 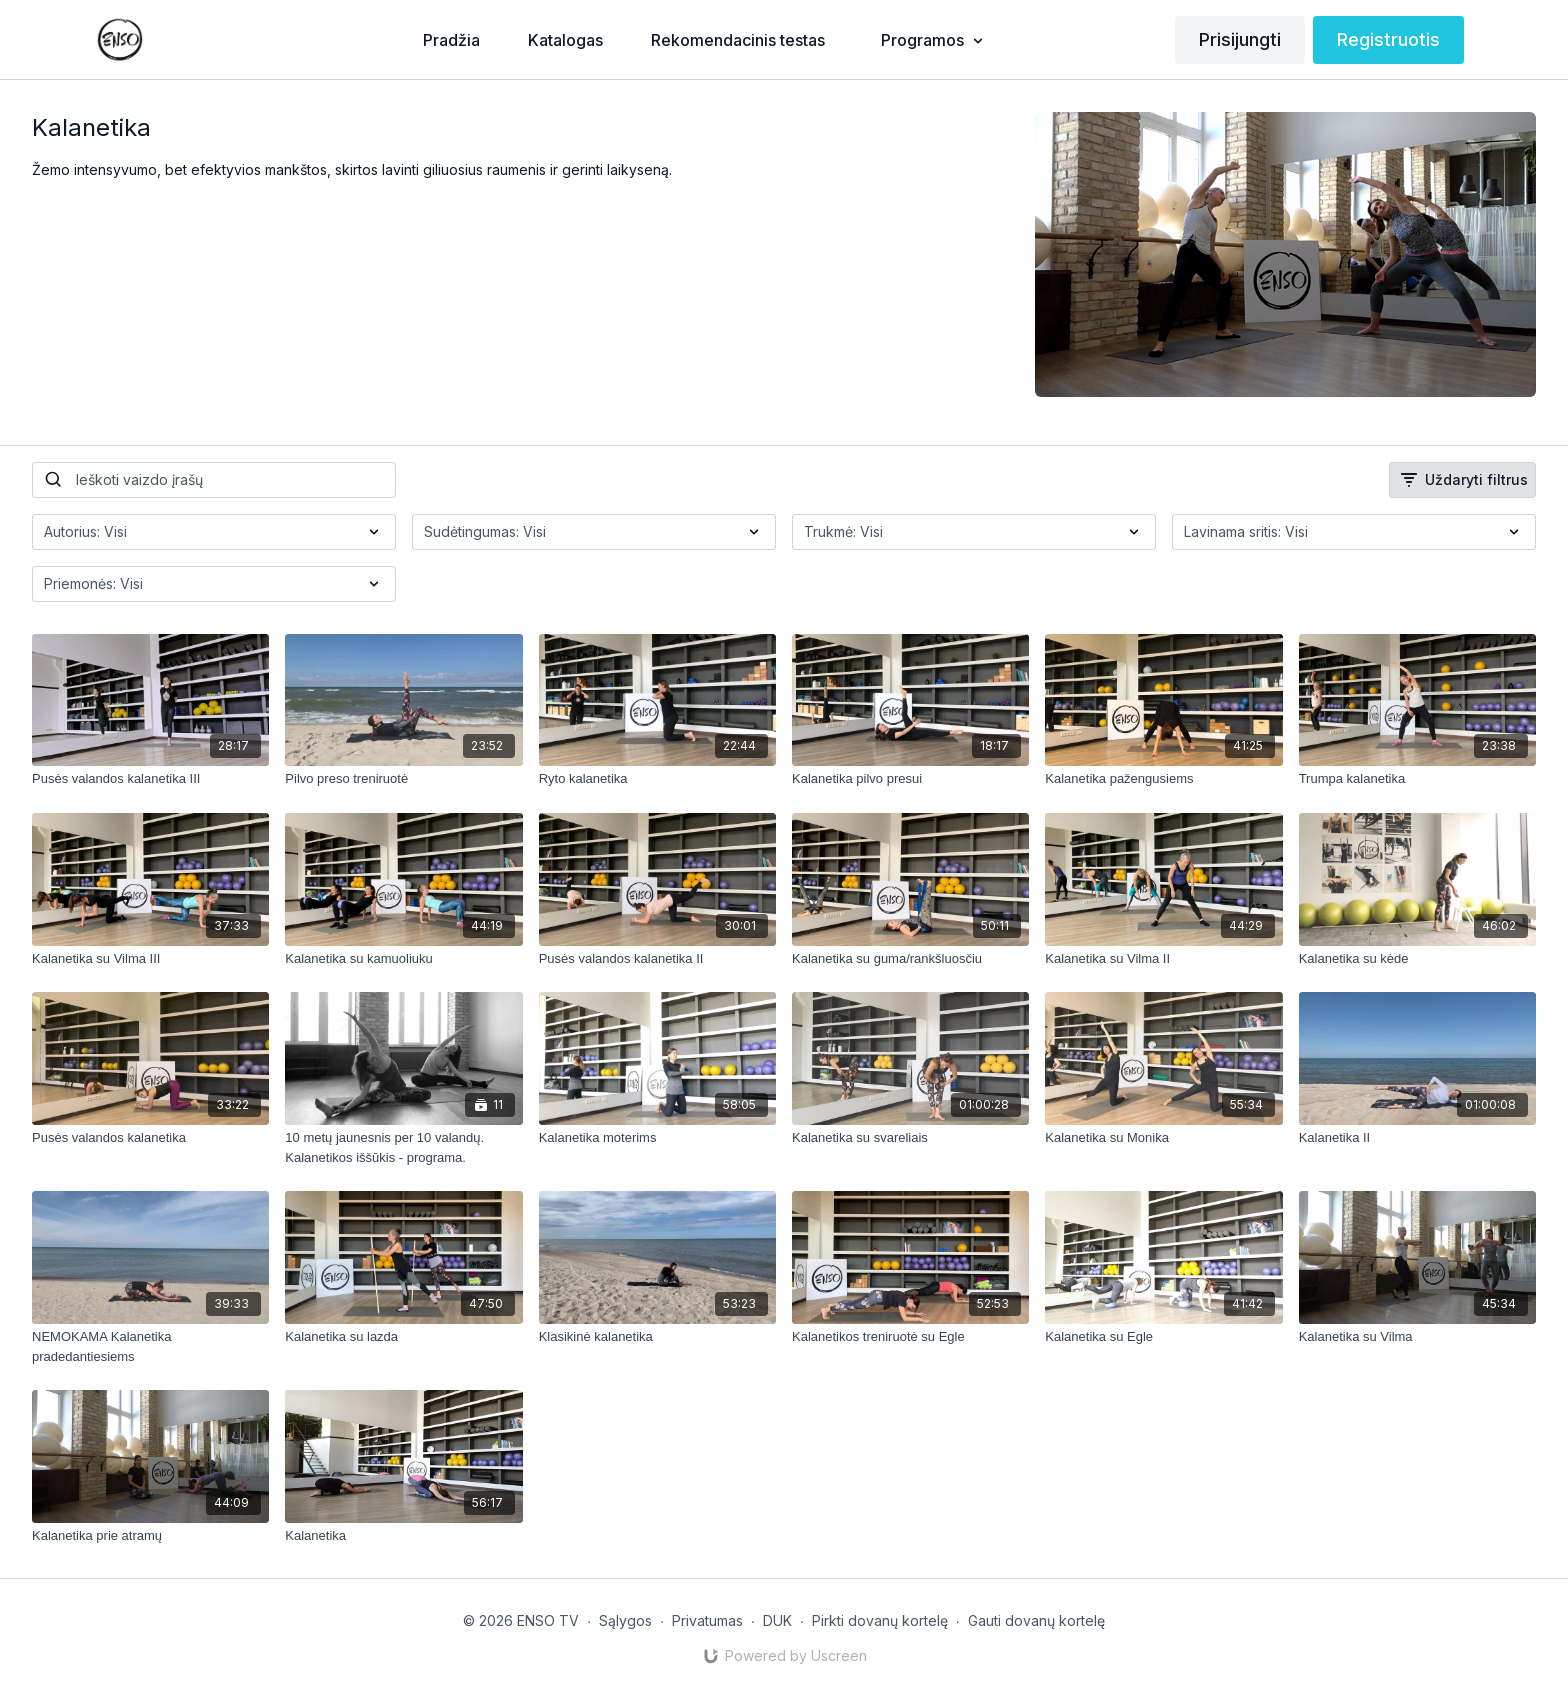 I want to click on [Pusės valandos kalanetika II], so click(x=657, y=959).